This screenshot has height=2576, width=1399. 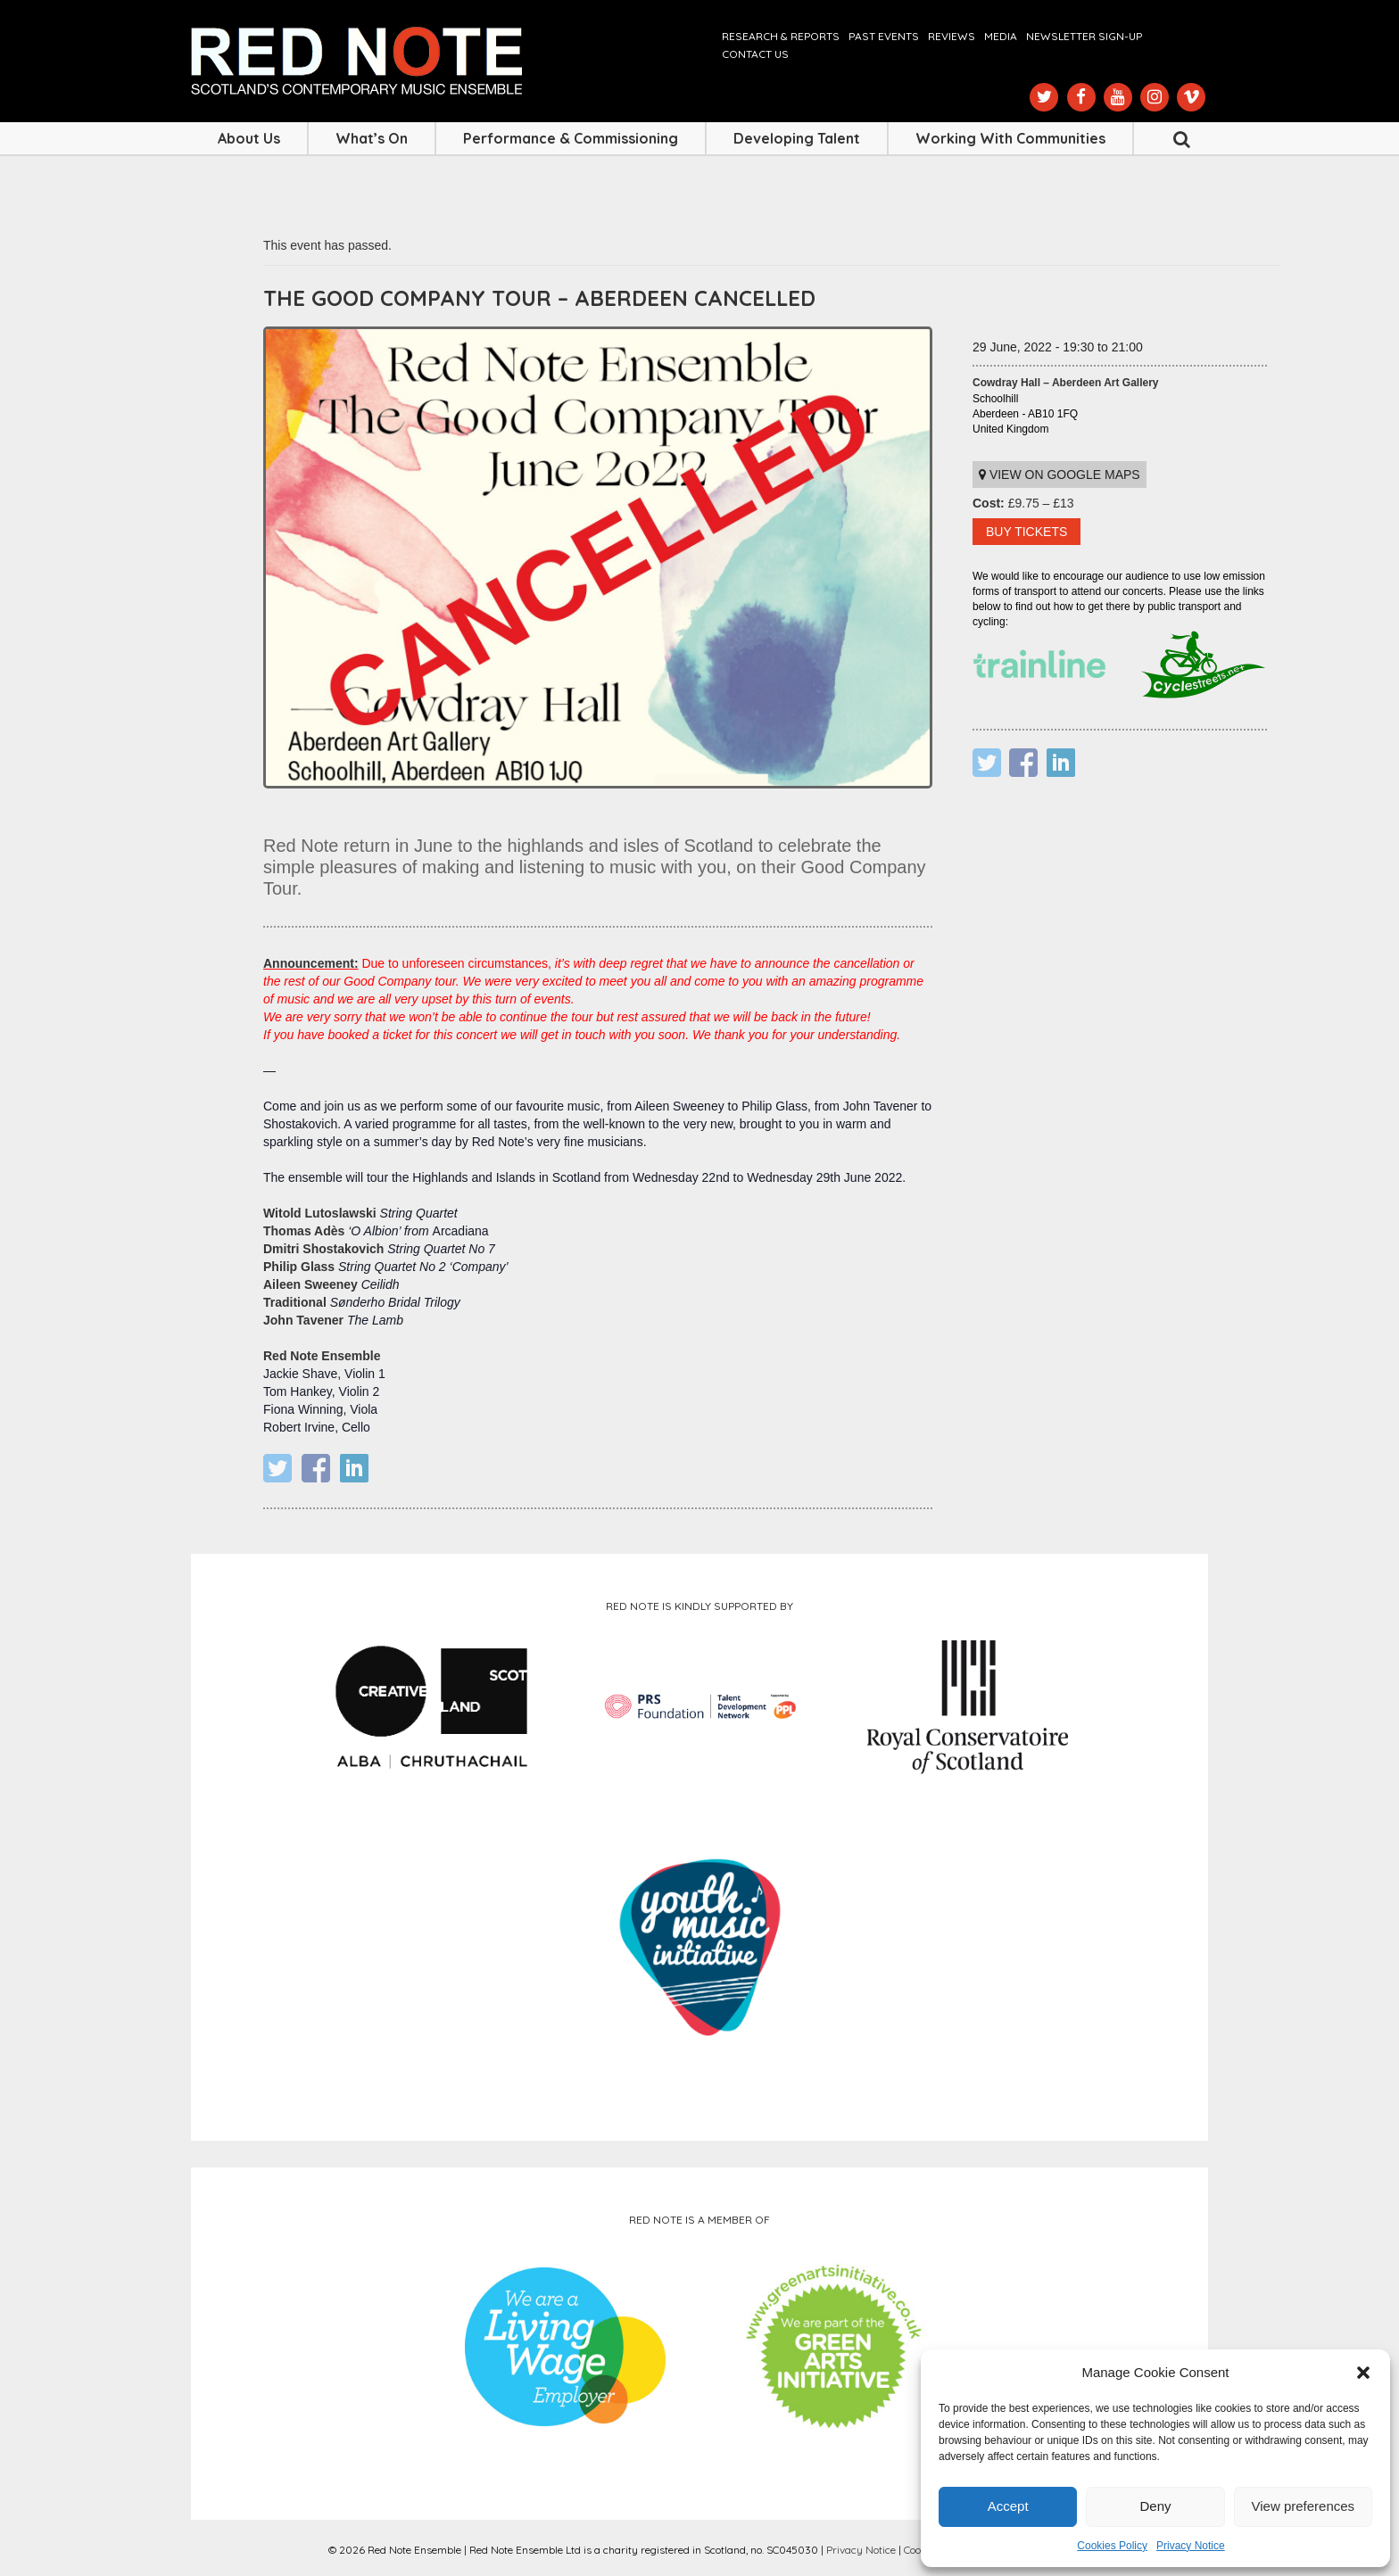 What do you see at coordinates (1303, 2506) in the screenshot?
I see `View preferences` at bounding box center [1303, 2506].